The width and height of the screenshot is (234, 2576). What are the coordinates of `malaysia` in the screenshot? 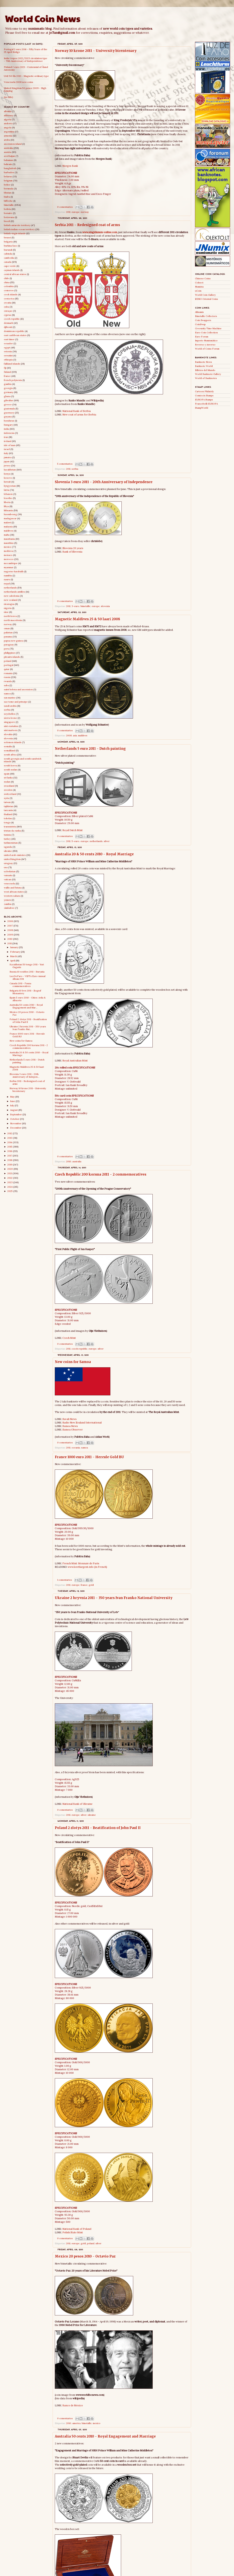 It's located at (8, 526).